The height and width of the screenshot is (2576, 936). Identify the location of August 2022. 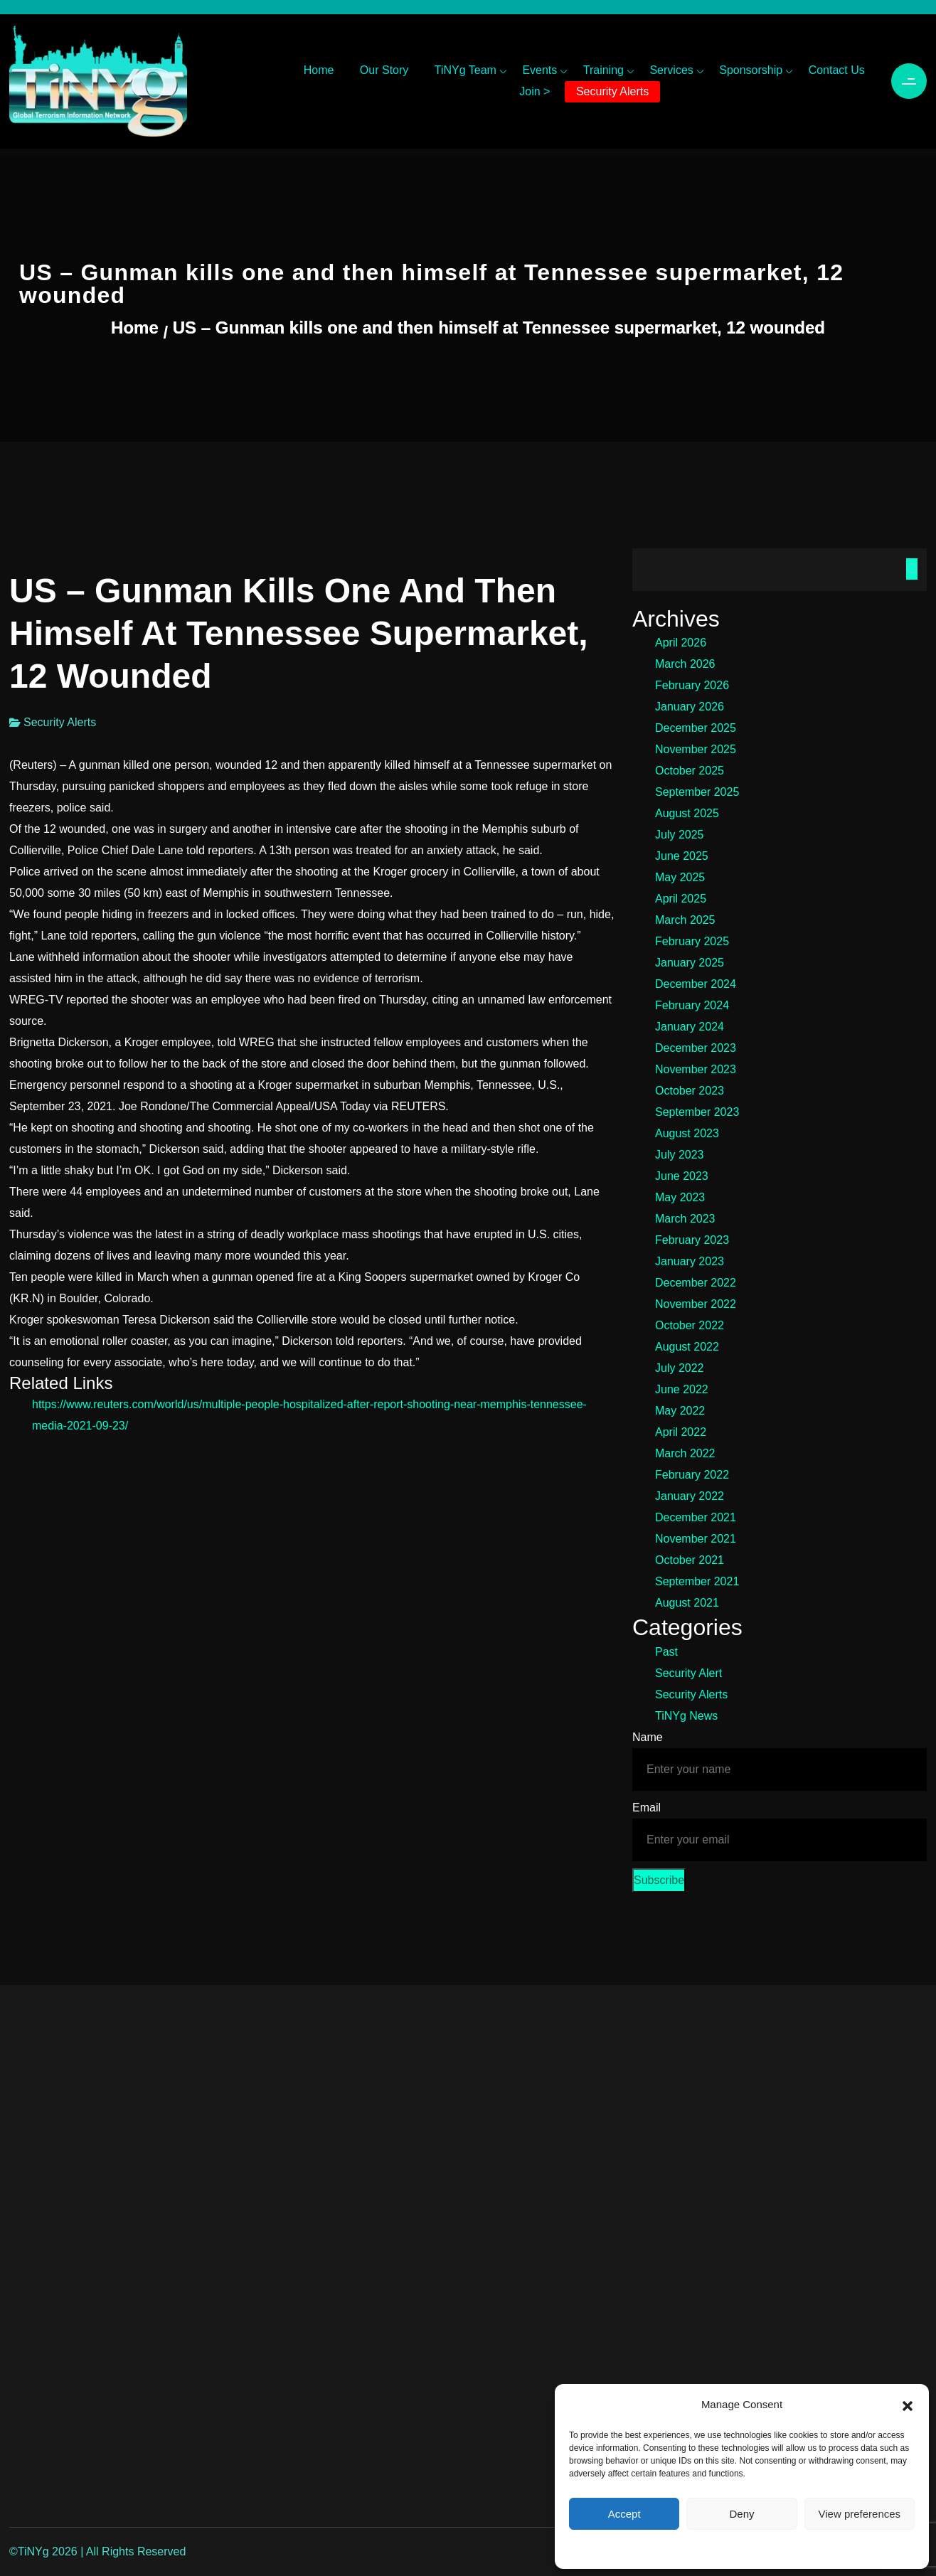
(687, 1347).